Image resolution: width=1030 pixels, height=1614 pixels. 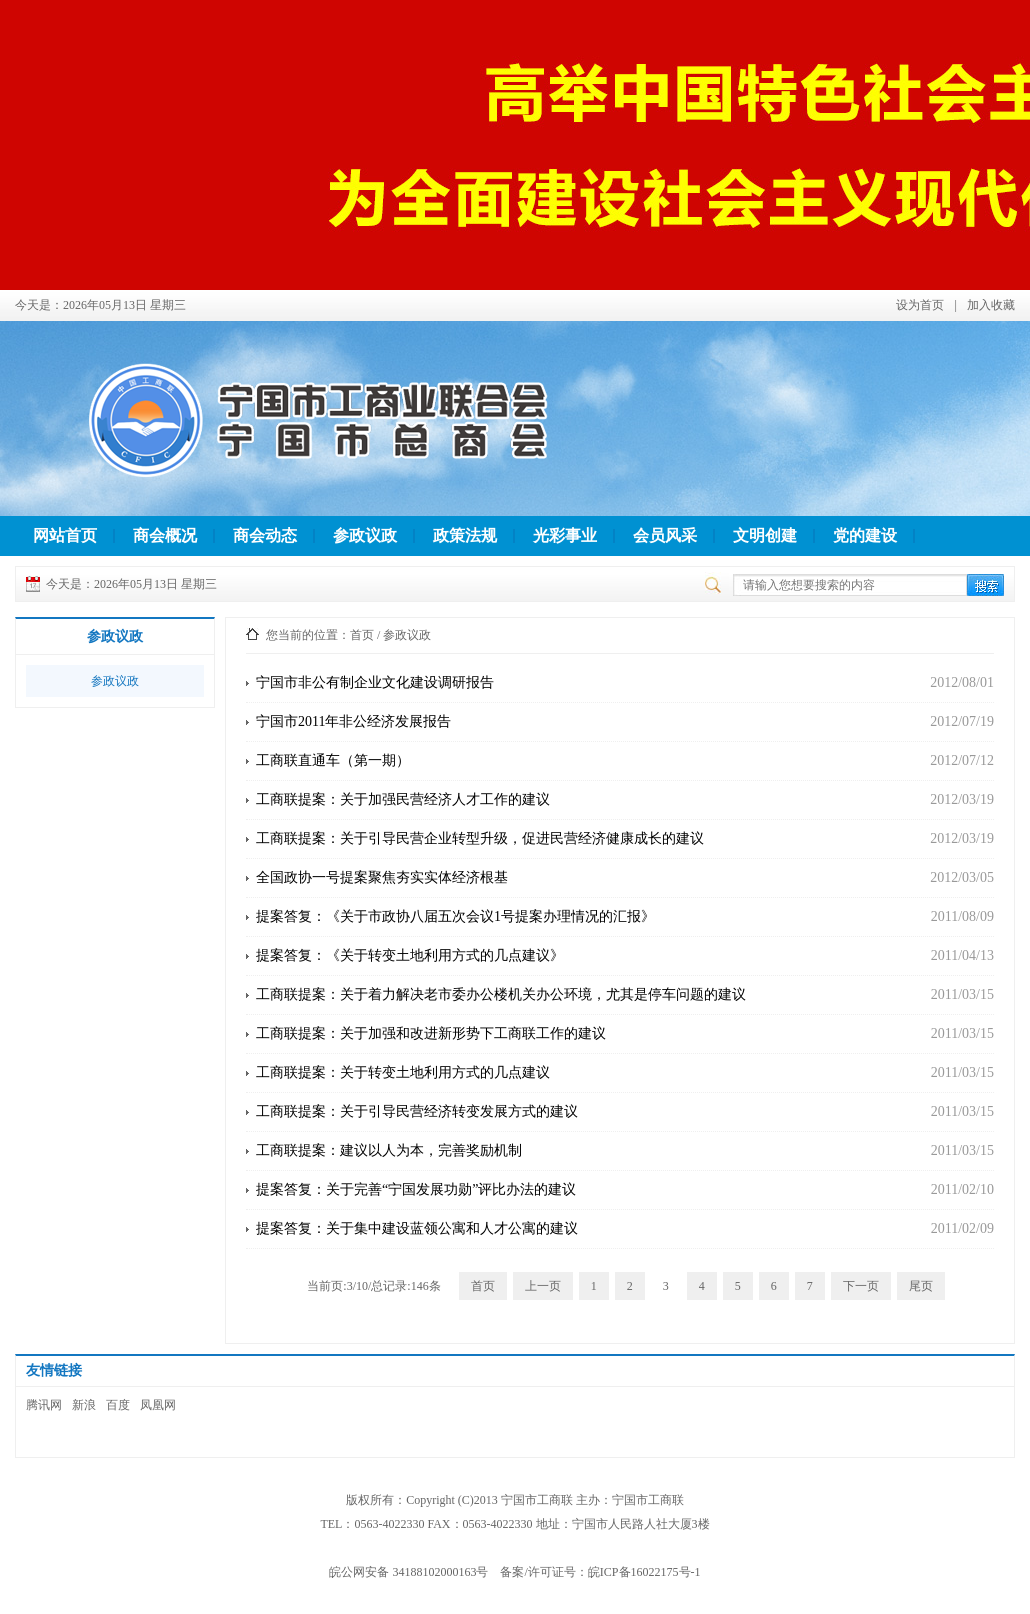 I want to click on 商会概况, so click(x=165, y=535).